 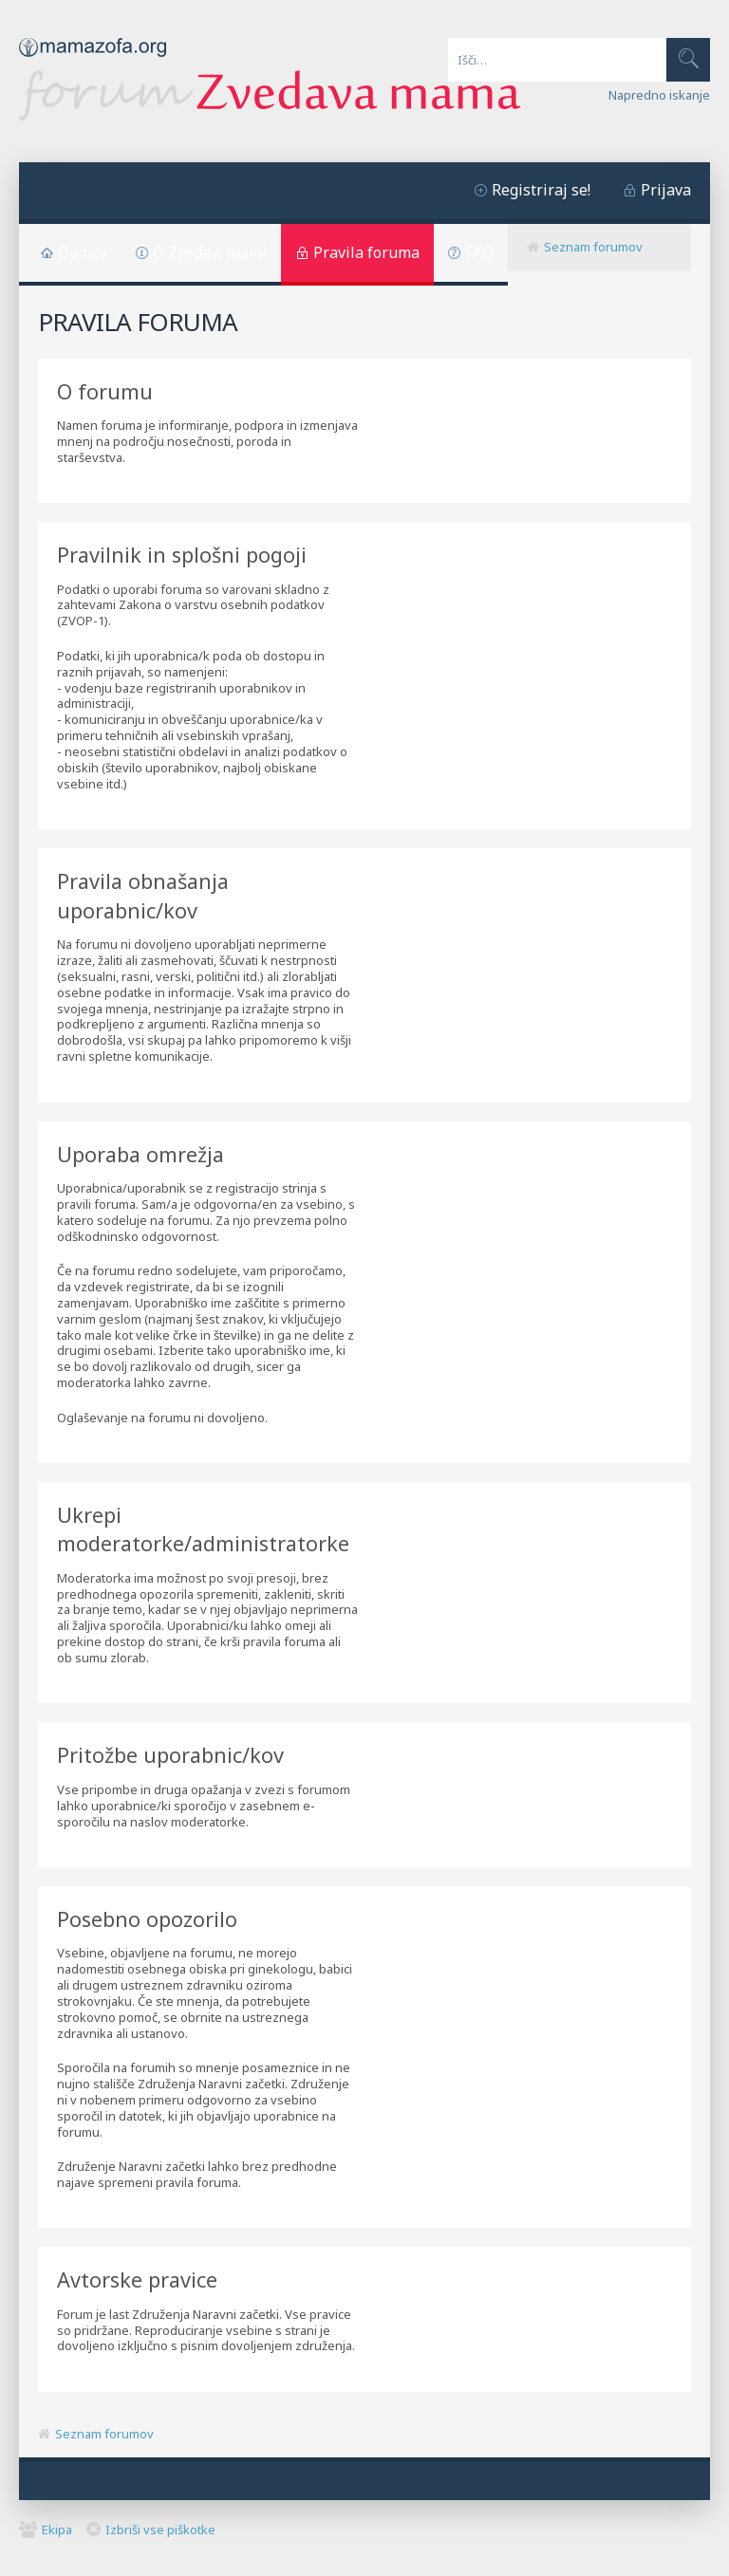 I want to click on Pravila foruma, so click(x=366, y=252).